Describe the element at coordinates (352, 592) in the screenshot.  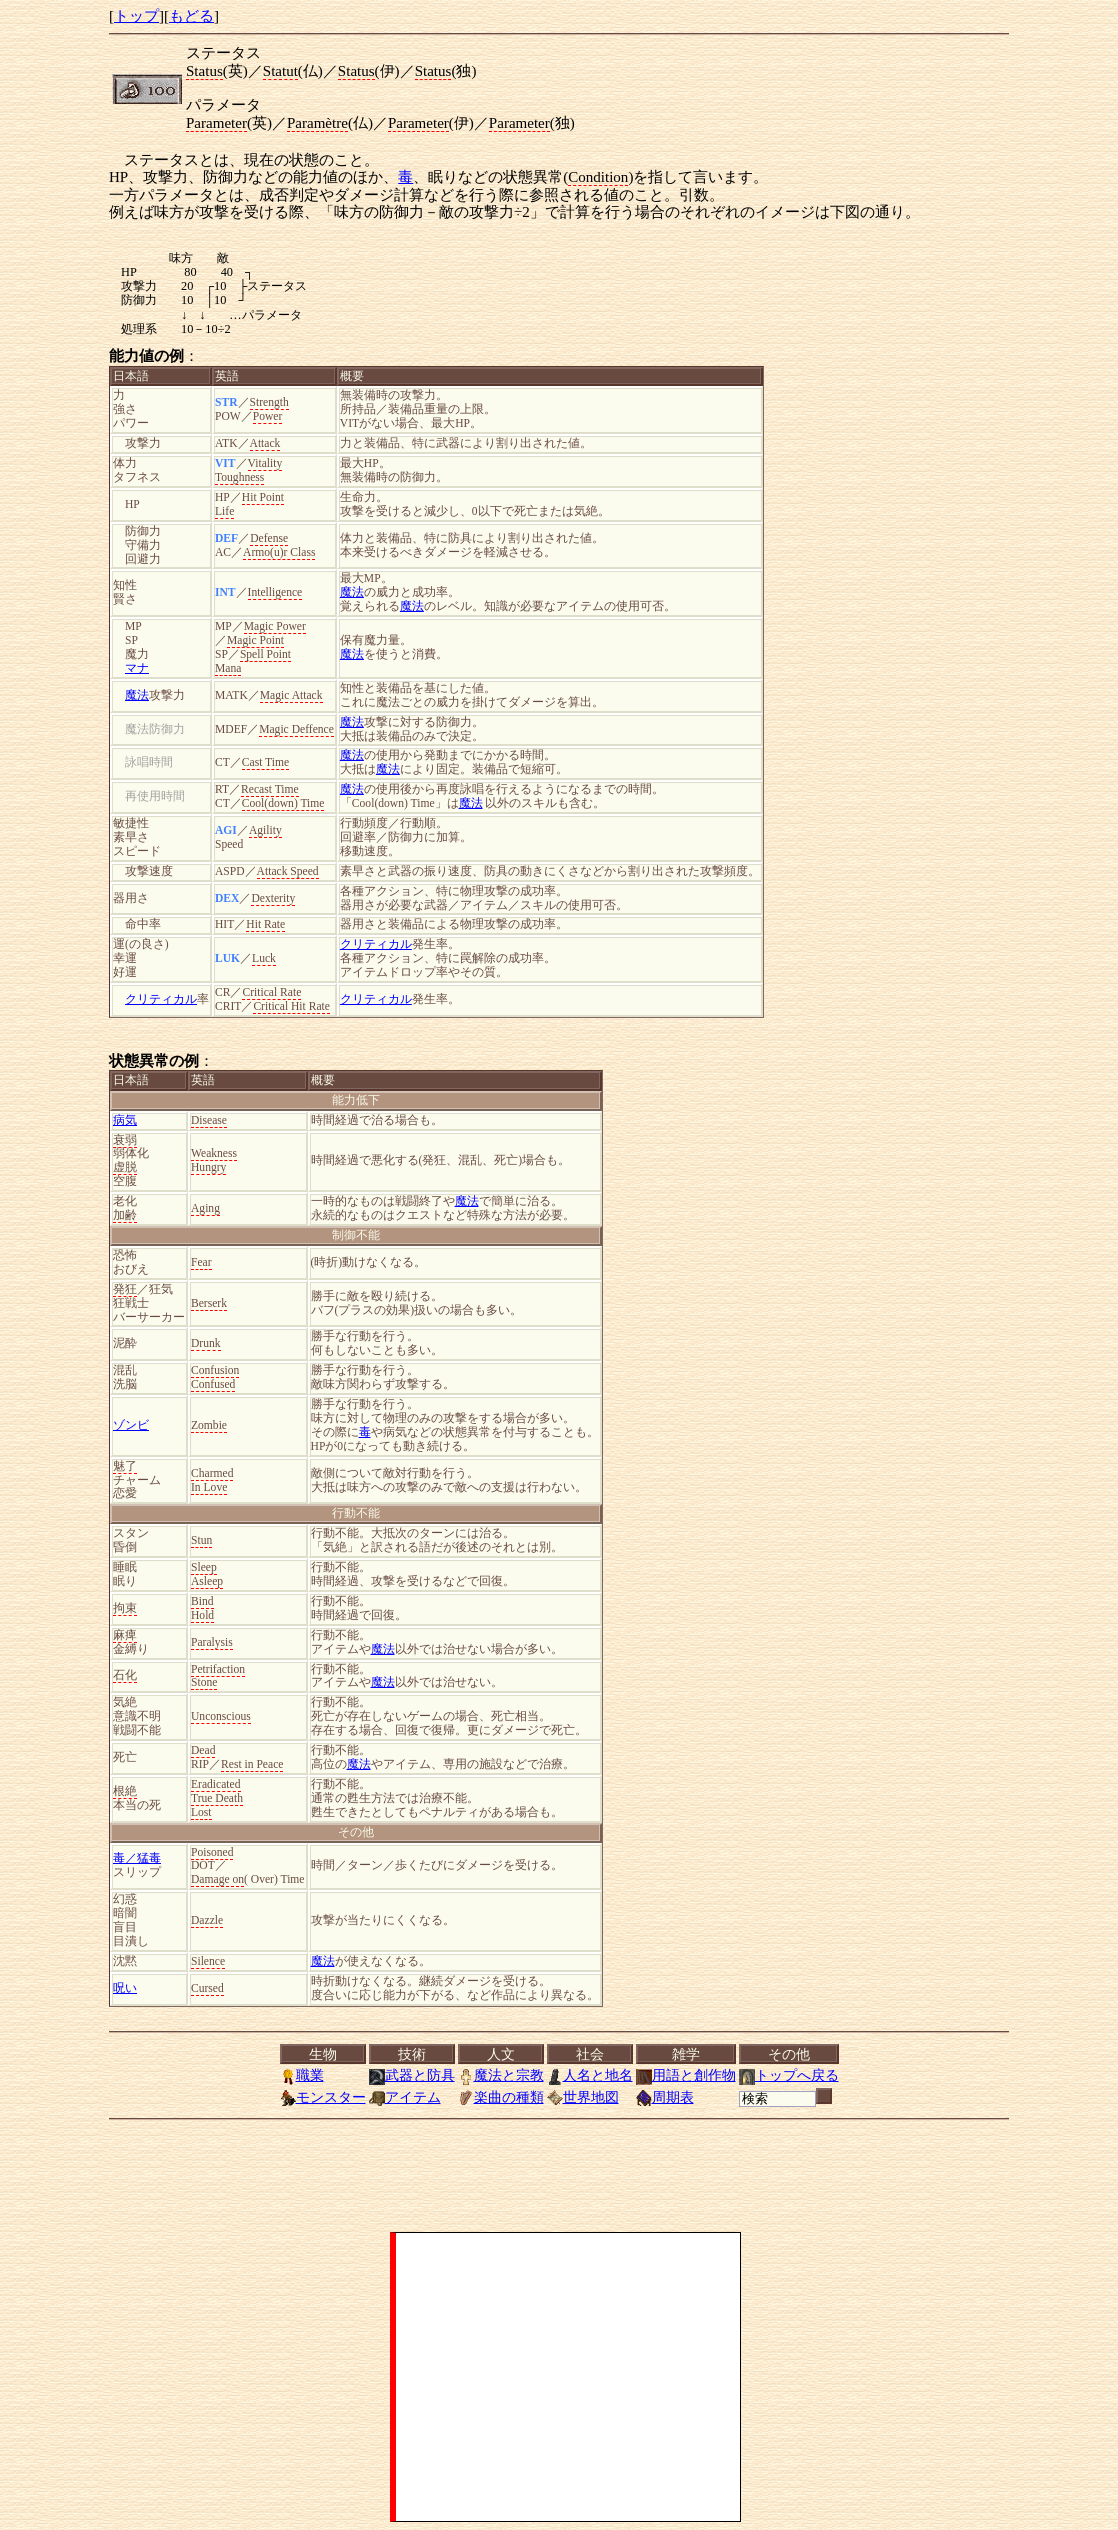
I see `魔法` at that location.